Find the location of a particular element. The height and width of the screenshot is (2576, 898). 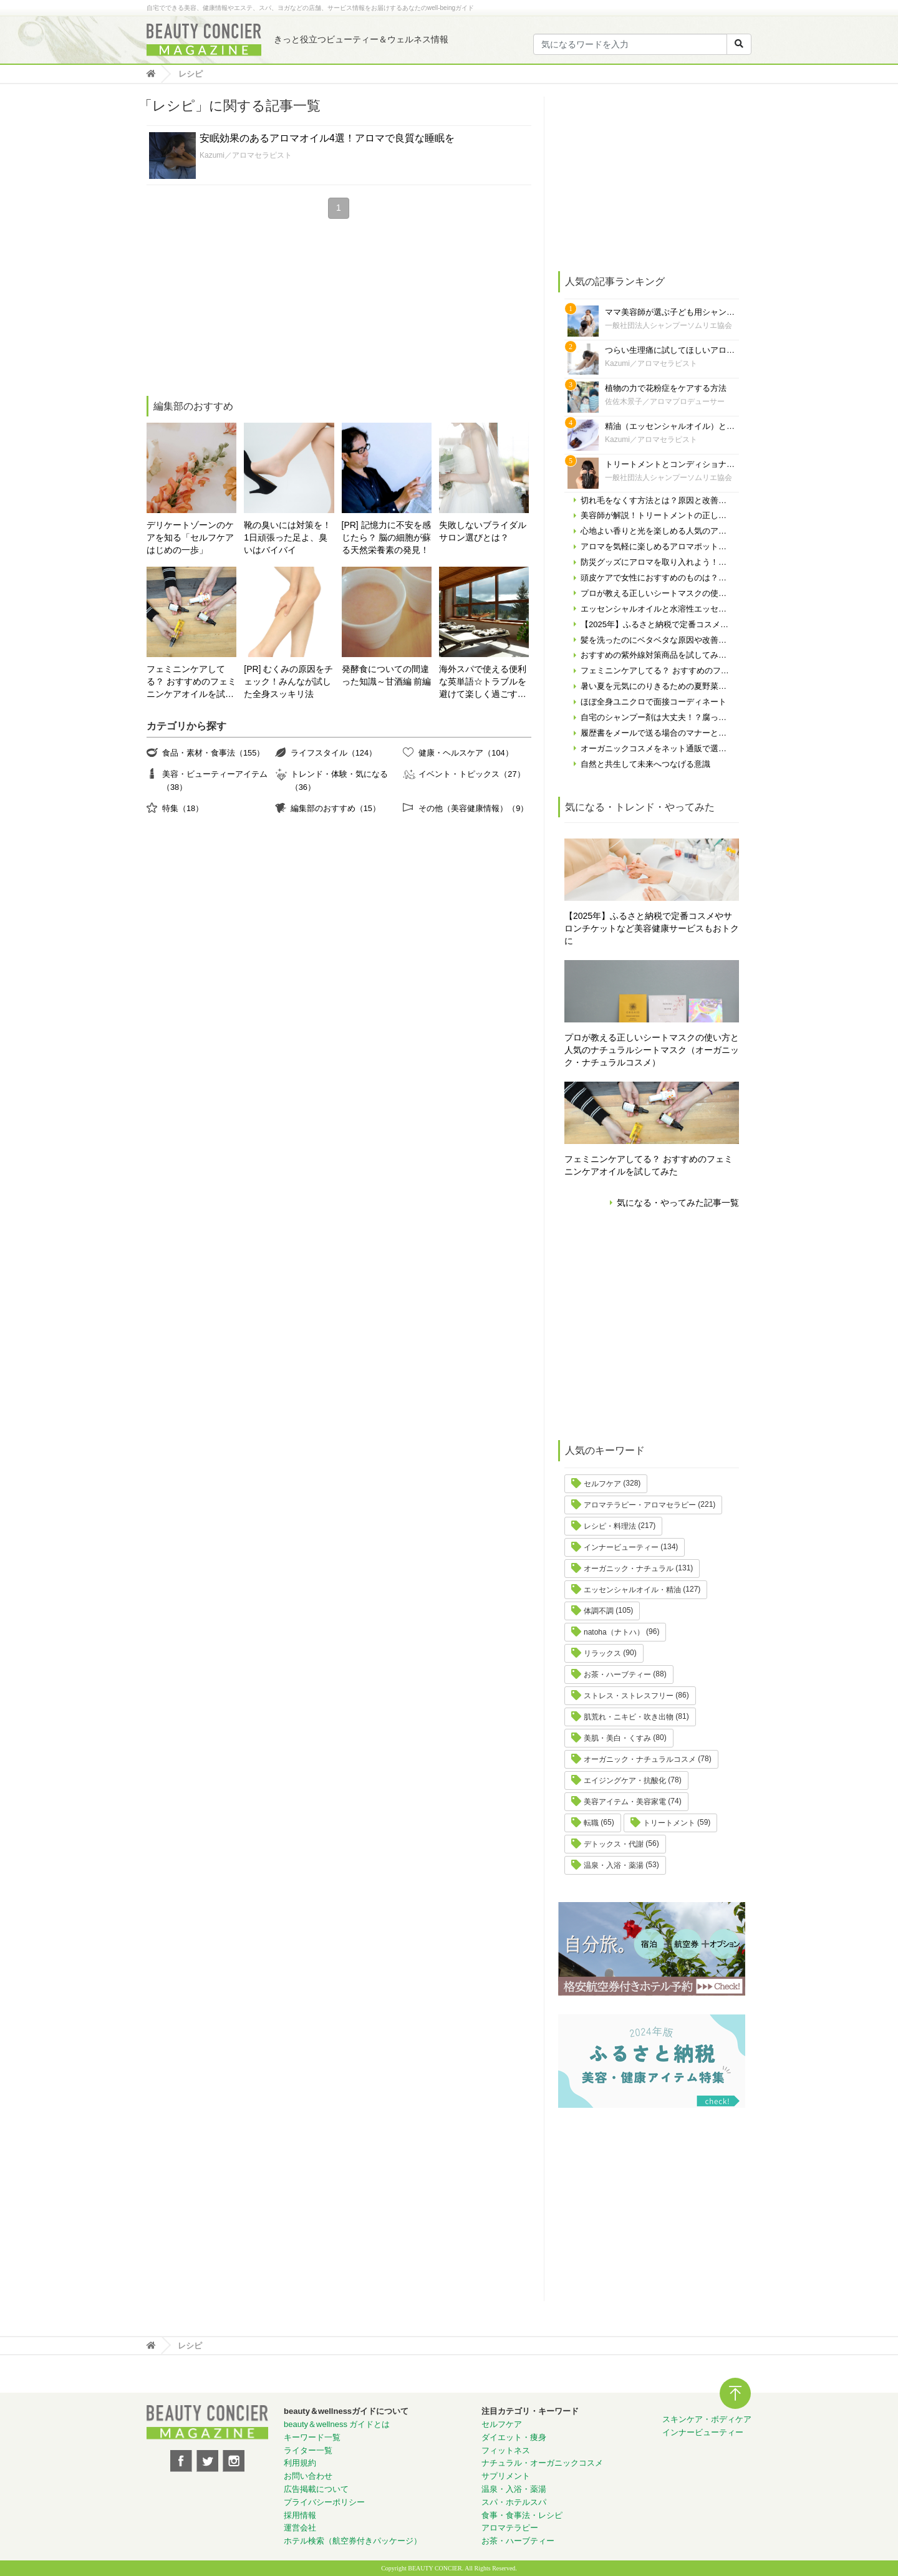

ライター一覧 is located at coordinates (308, 2450).